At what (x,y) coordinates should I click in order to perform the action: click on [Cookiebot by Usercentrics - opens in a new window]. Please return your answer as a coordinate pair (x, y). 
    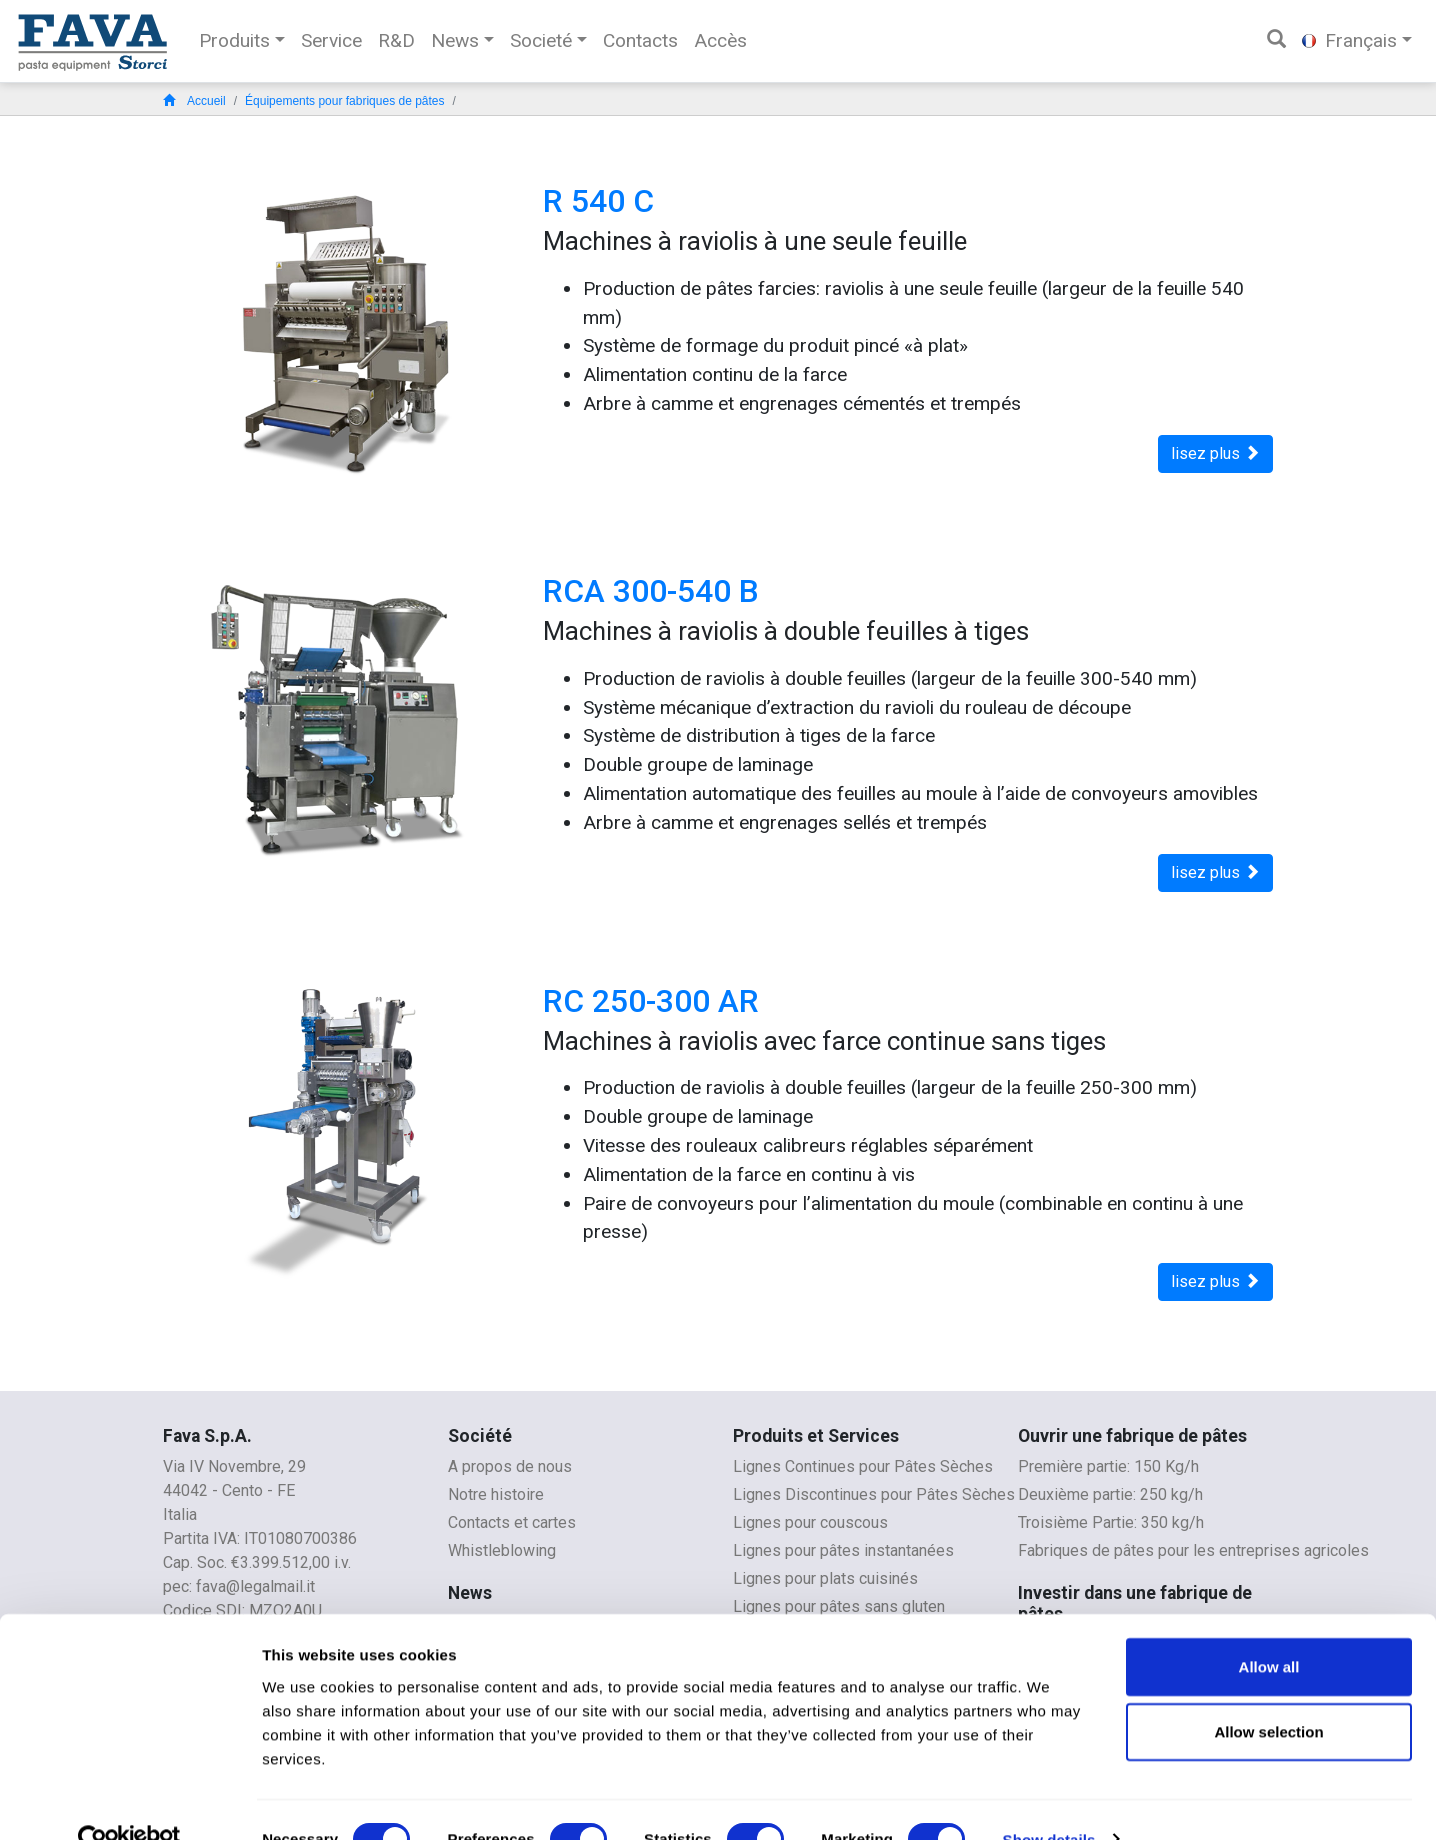
    Looking at the image, I should click on (129, 1801).